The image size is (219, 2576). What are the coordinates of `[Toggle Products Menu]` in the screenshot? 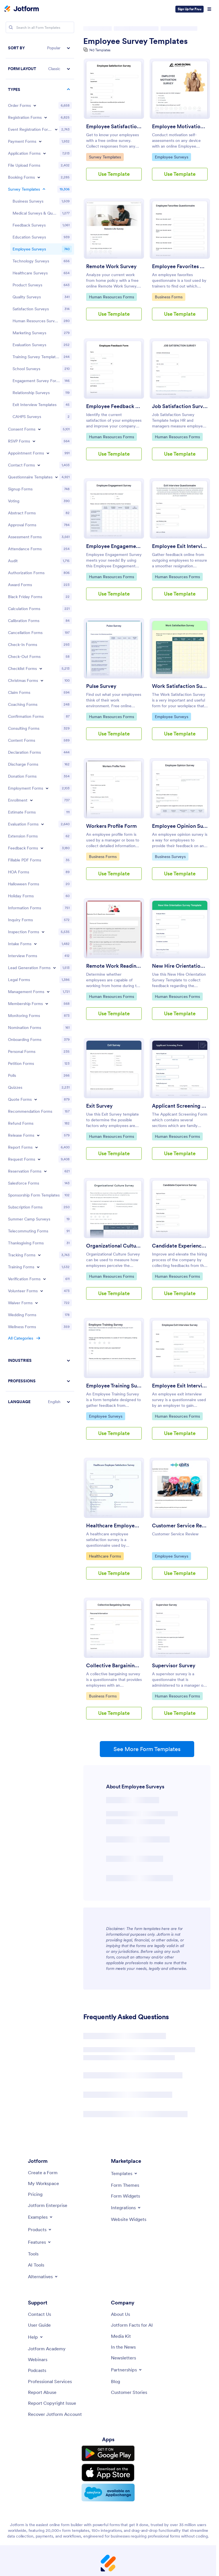 It's located at (40, 2229).